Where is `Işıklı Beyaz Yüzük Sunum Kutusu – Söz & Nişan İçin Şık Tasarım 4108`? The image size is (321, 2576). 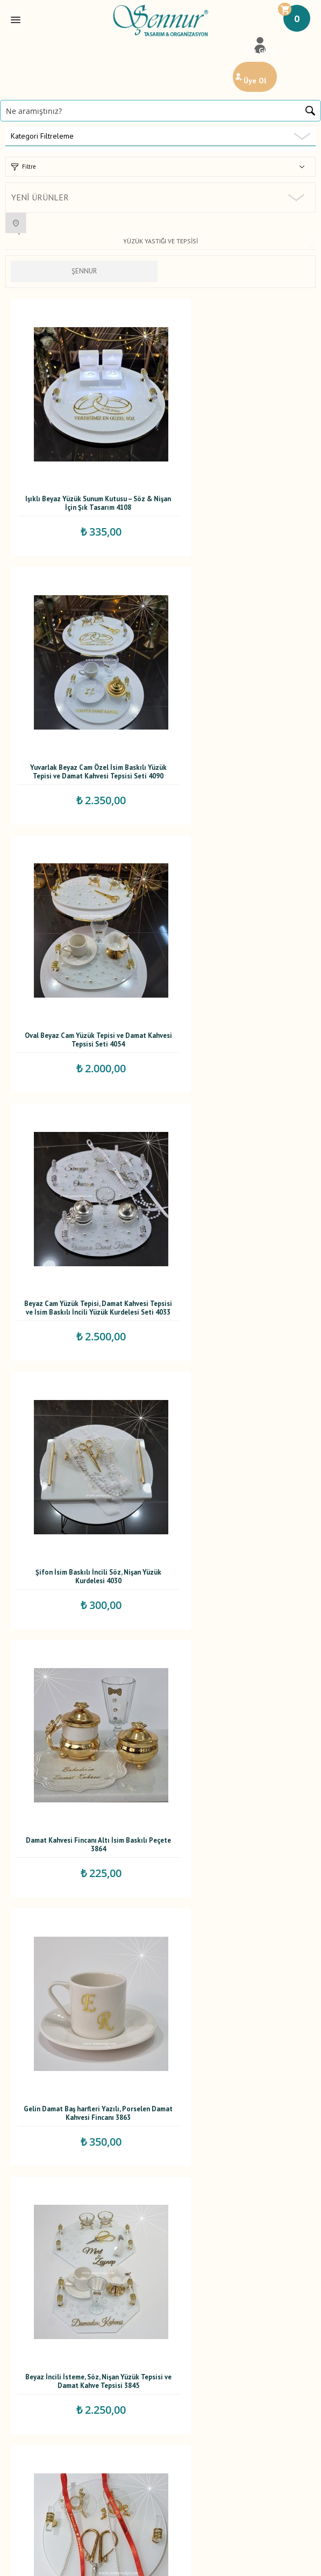
Işıklı Beyaz Yüzük Sunum Kutusu – Söz & Nişan İçin Şık Tasarım 4108 is located at coordinates (82, 468).